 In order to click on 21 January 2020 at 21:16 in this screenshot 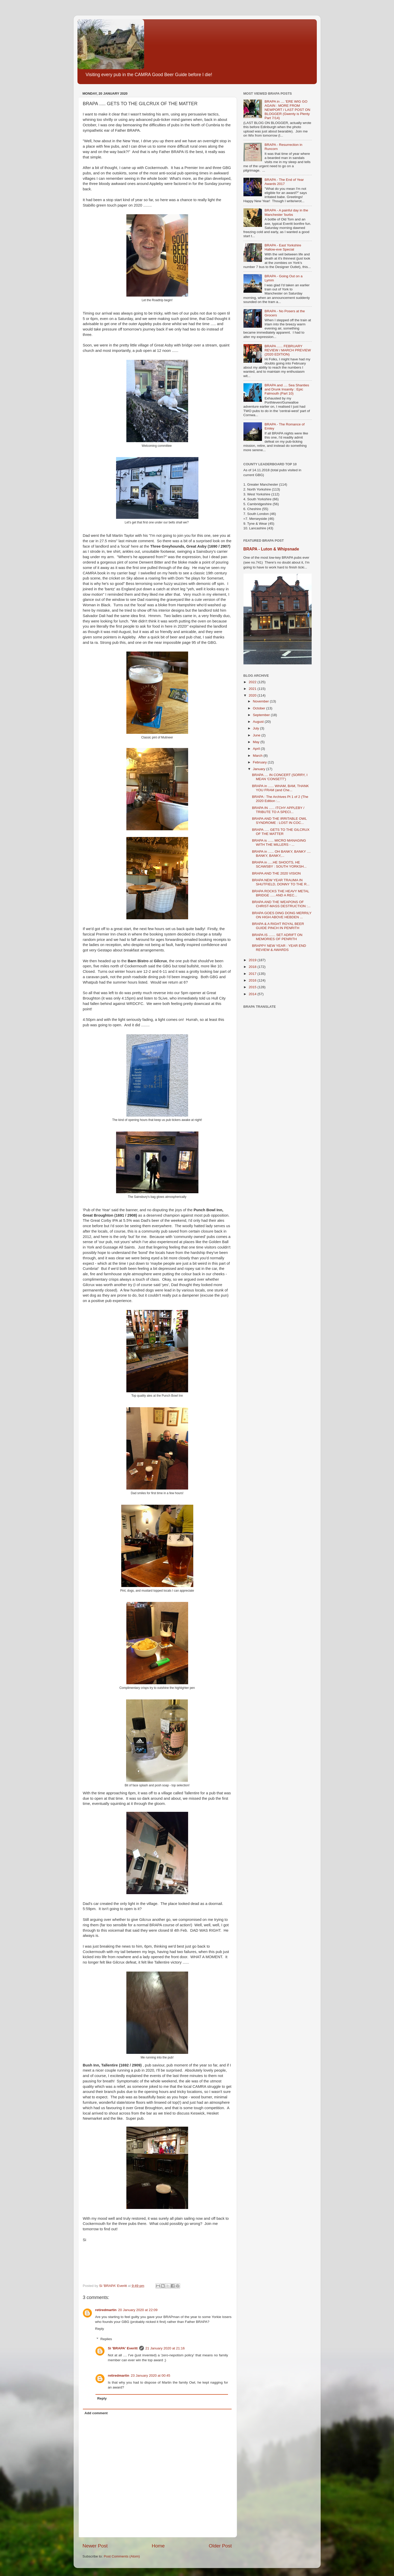, I will do `click(165, 2348)`.